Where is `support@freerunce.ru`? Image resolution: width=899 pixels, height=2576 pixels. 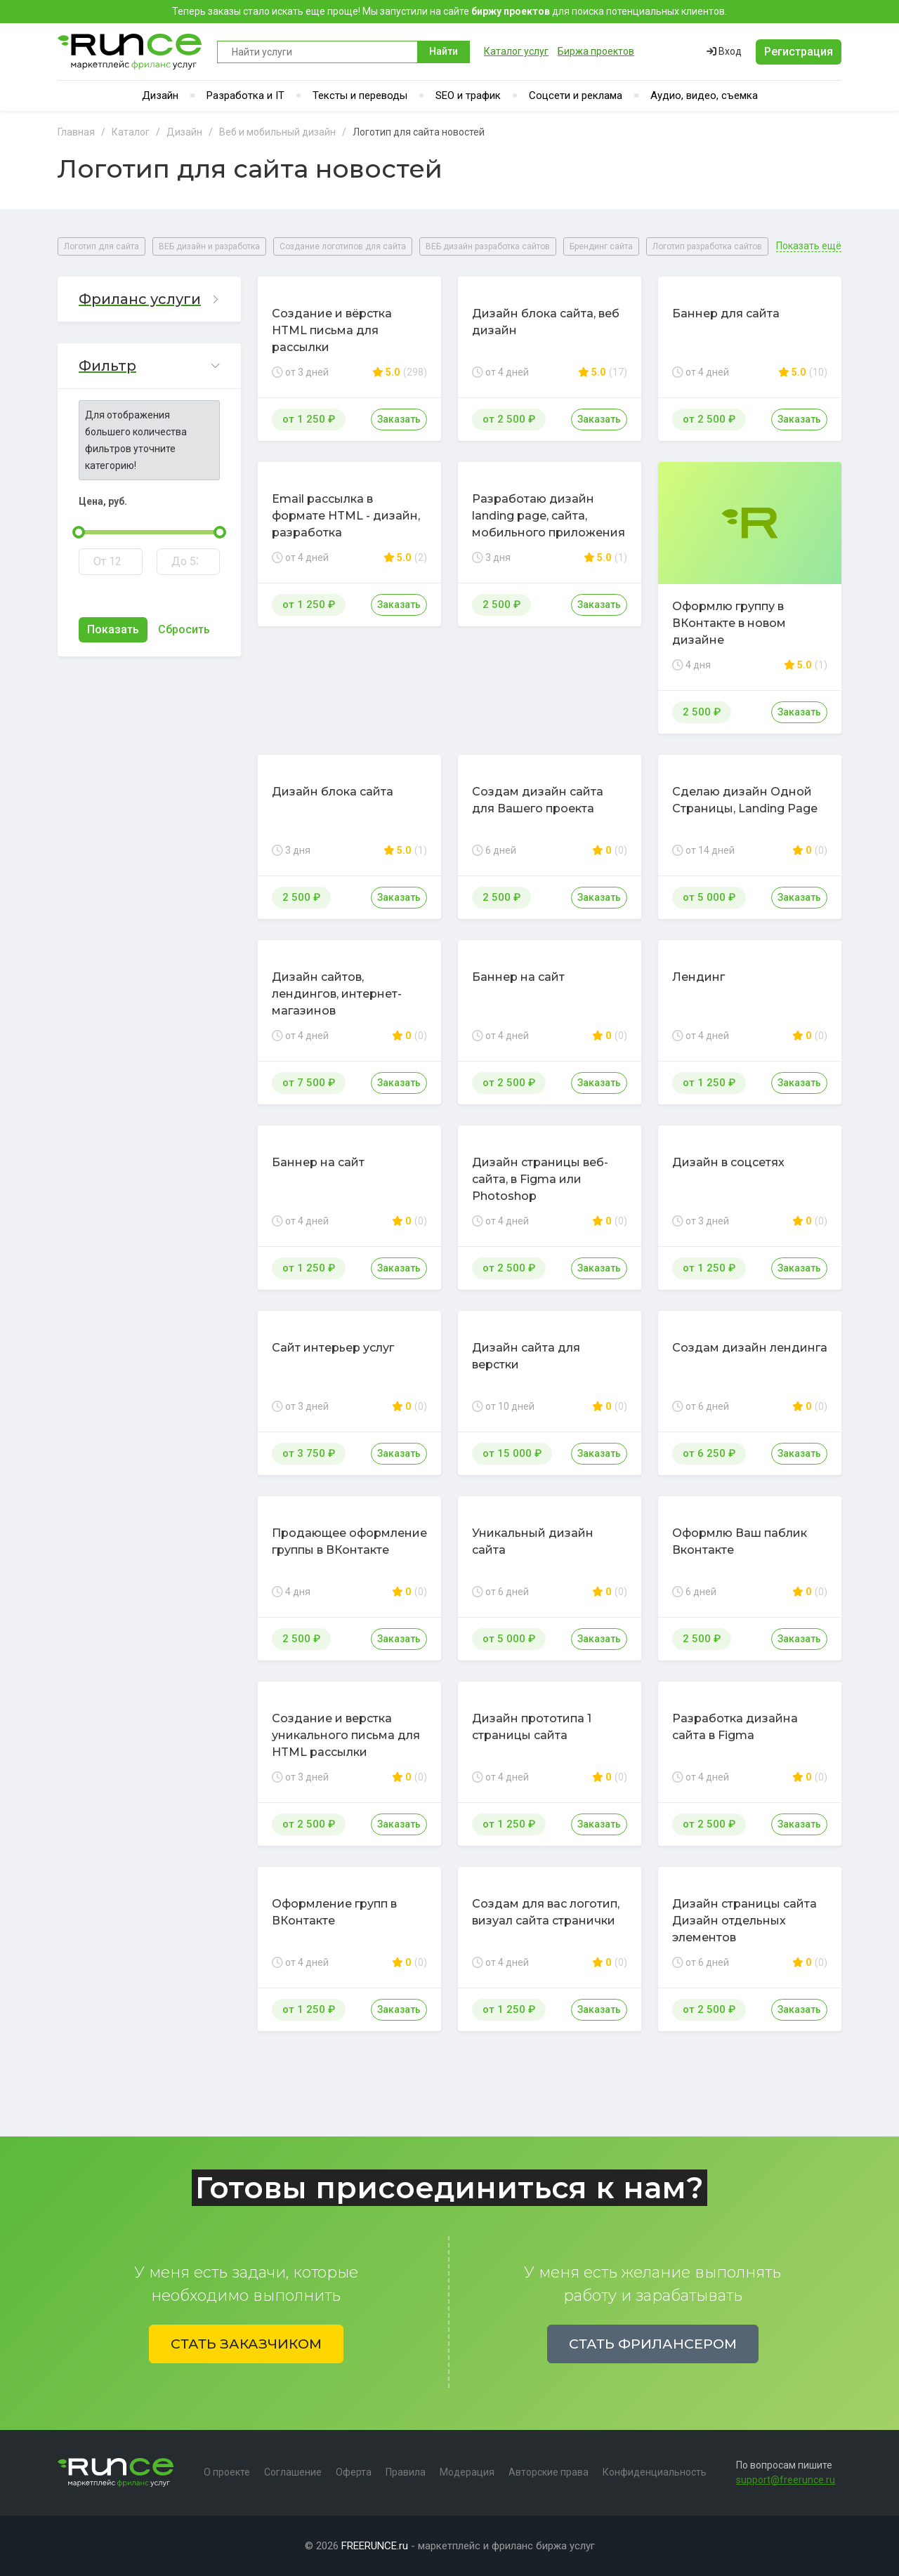
support@freerunce.ru is located at coordinates (785, 2479).